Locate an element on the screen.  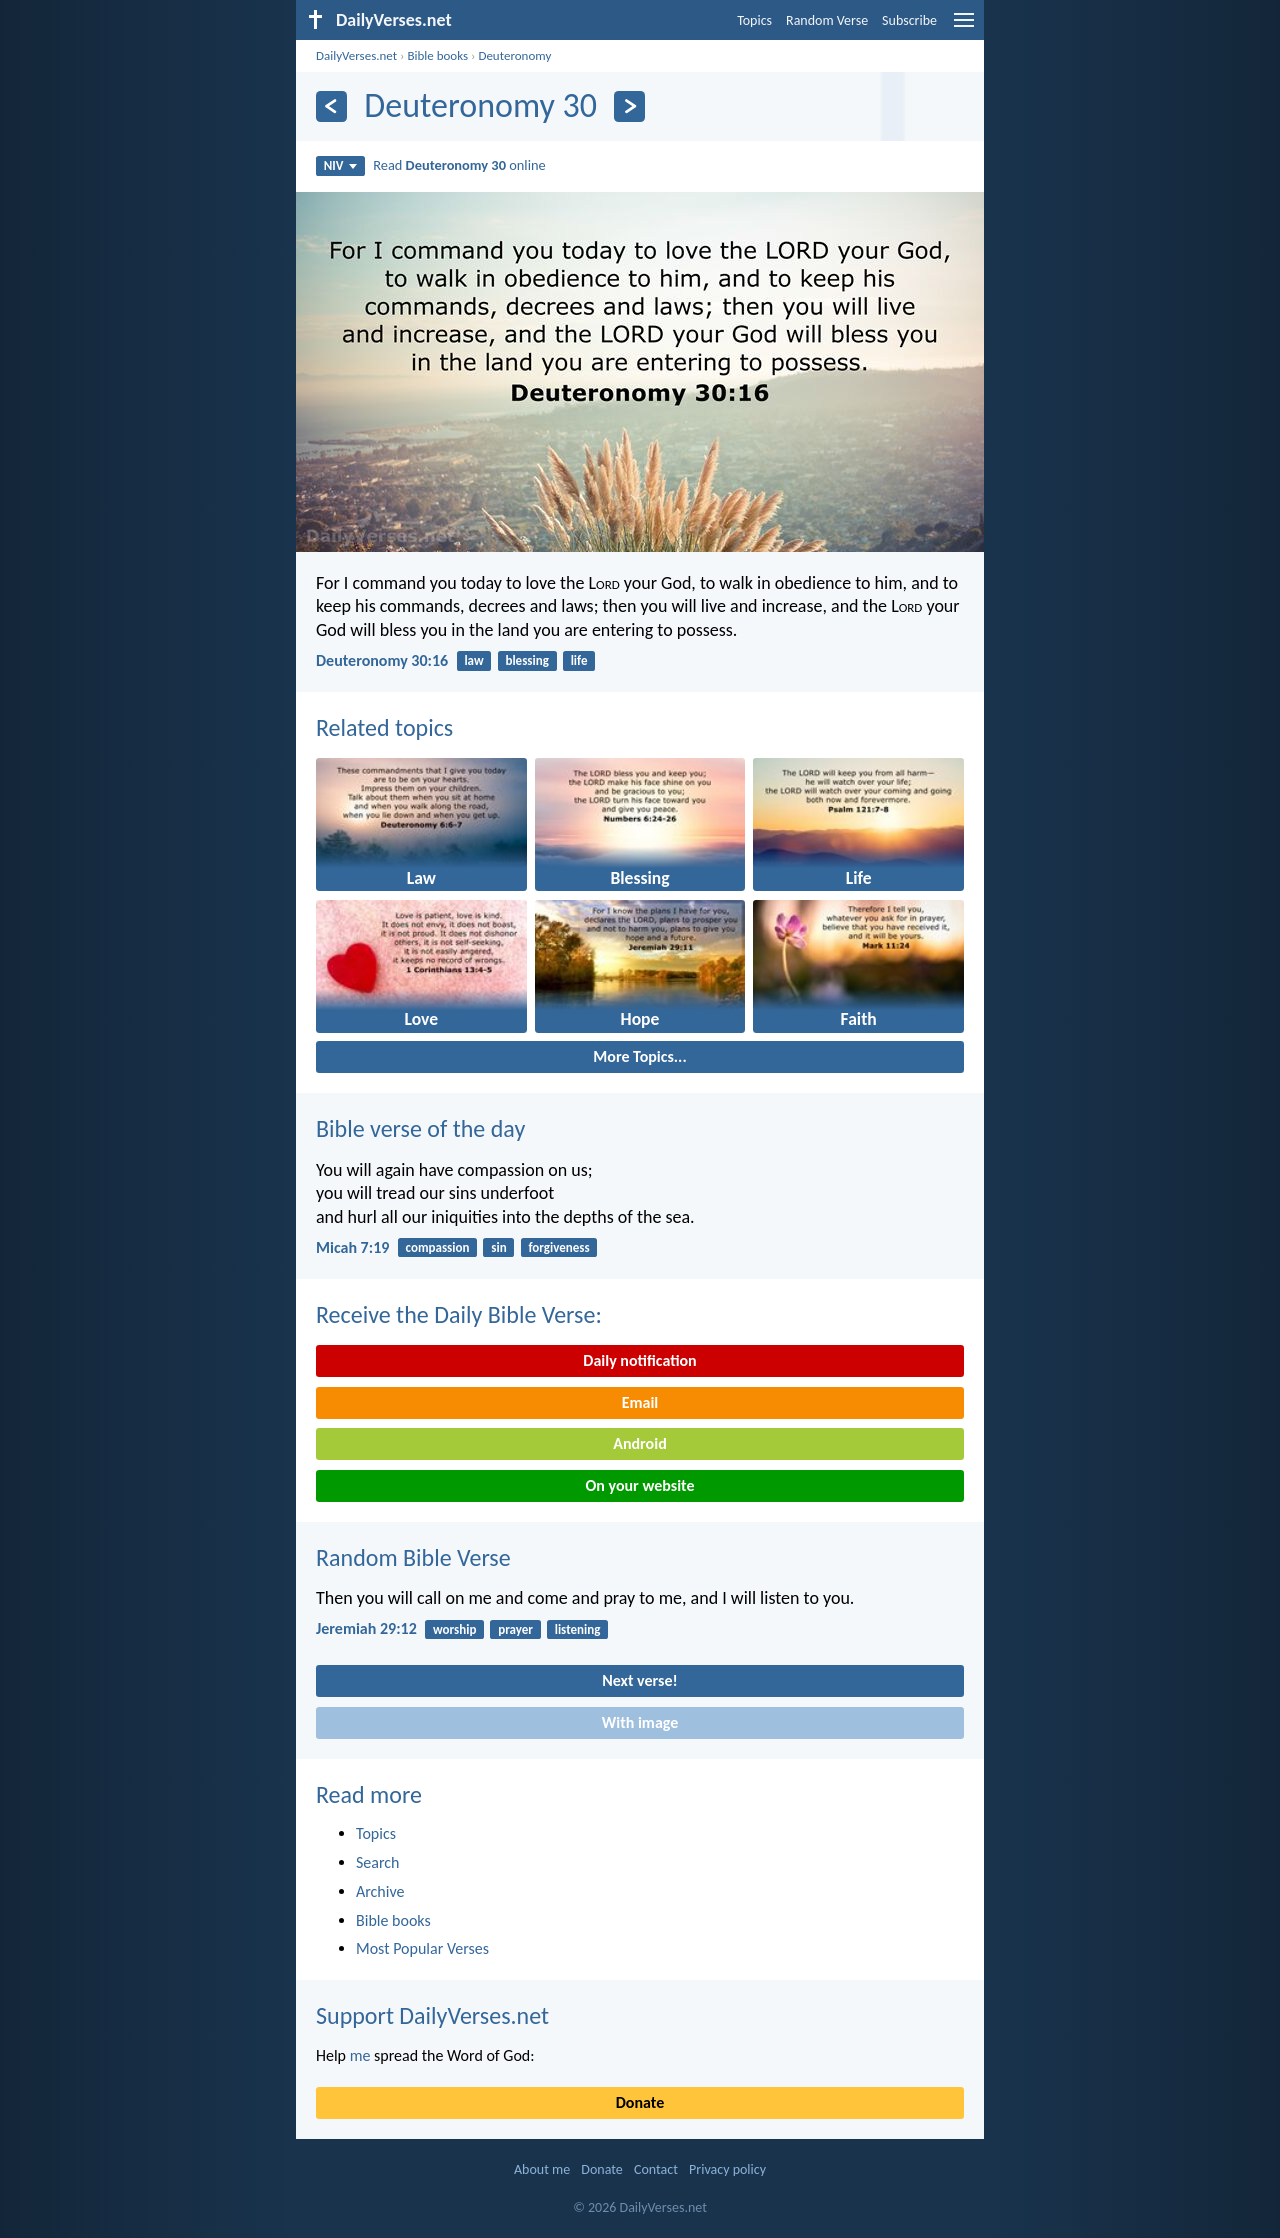
Donate is located at coordinates (640, 2102).